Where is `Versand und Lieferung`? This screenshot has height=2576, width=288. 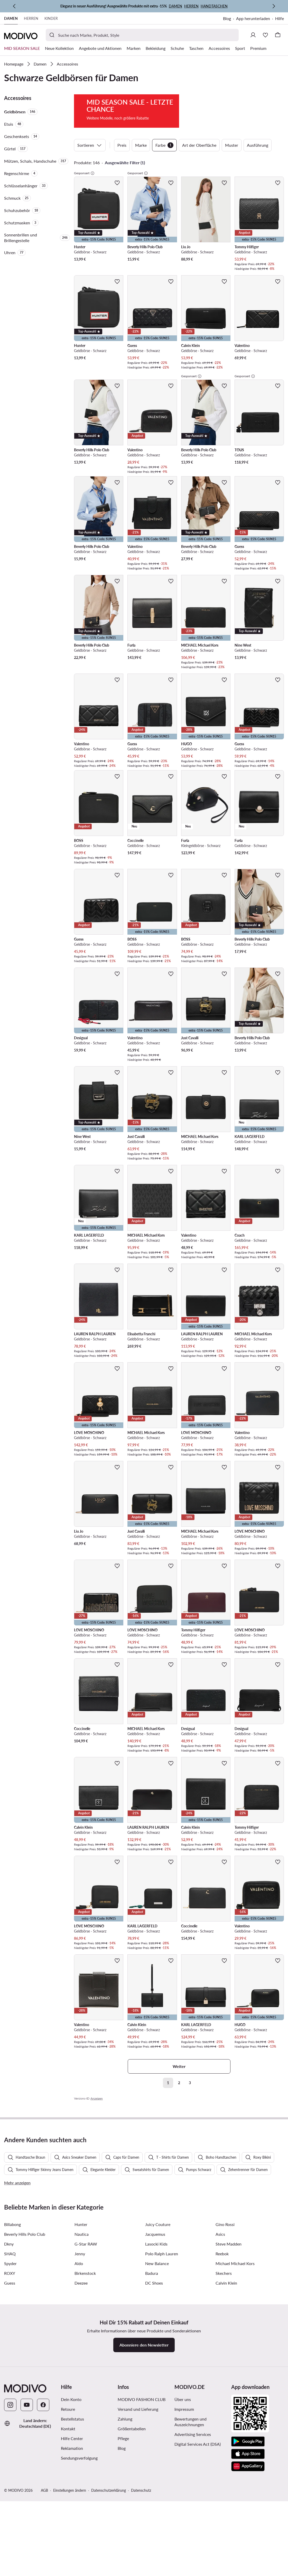 Versand und Lieferung is located at coordinates (138, 2409).